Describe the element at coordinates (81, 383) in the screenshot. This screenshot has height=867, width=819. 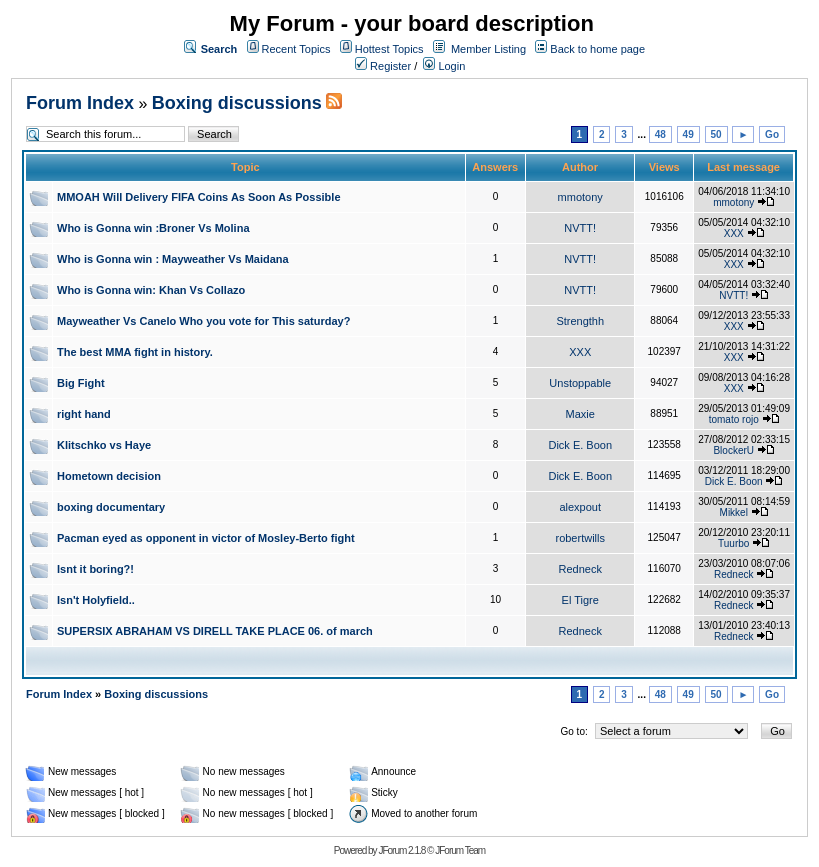
I see `Big Fight` at that location.